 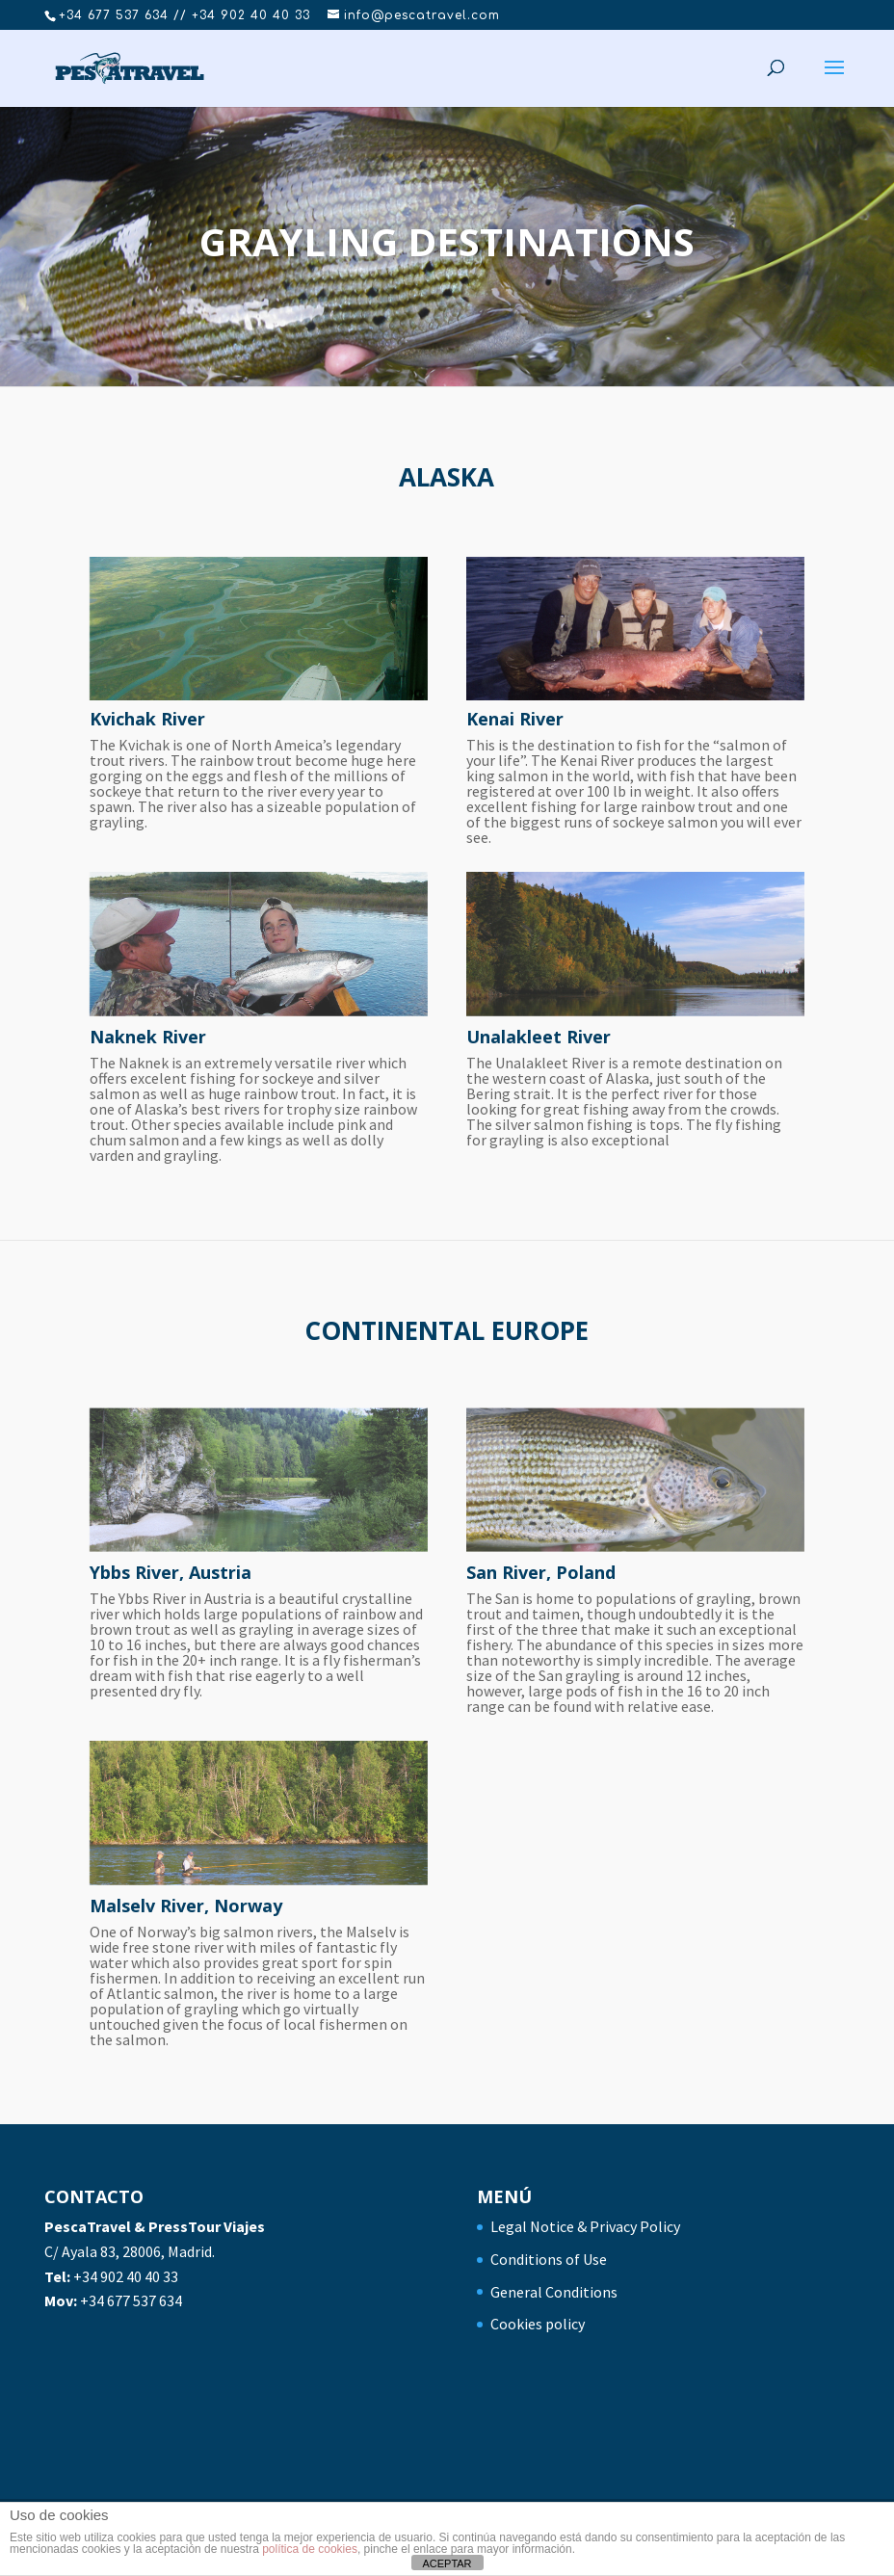 What do you see at coordinates (538, 1036) in the screenshot?
I see `Unalakleet River` at bounding box center [538, 1036].